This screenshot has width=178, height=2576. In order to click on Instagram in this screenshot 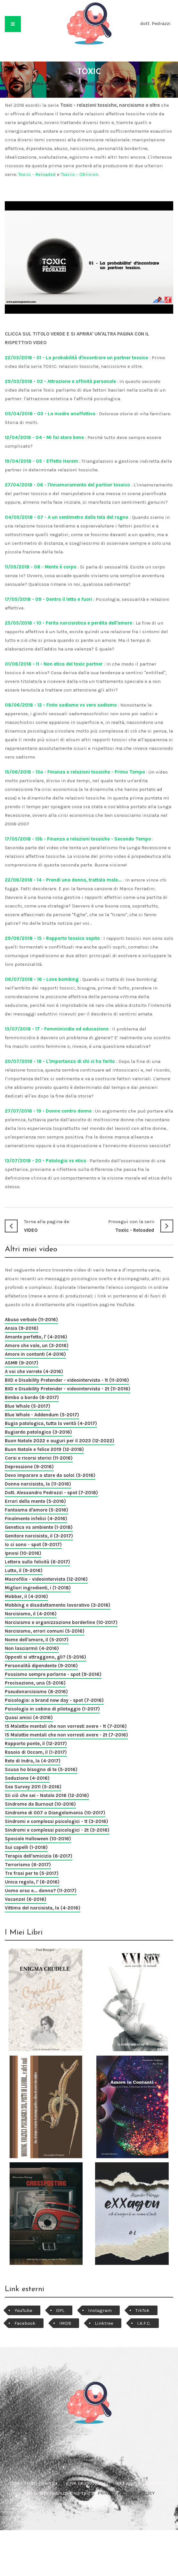, I will do `click(100, 2310)`.